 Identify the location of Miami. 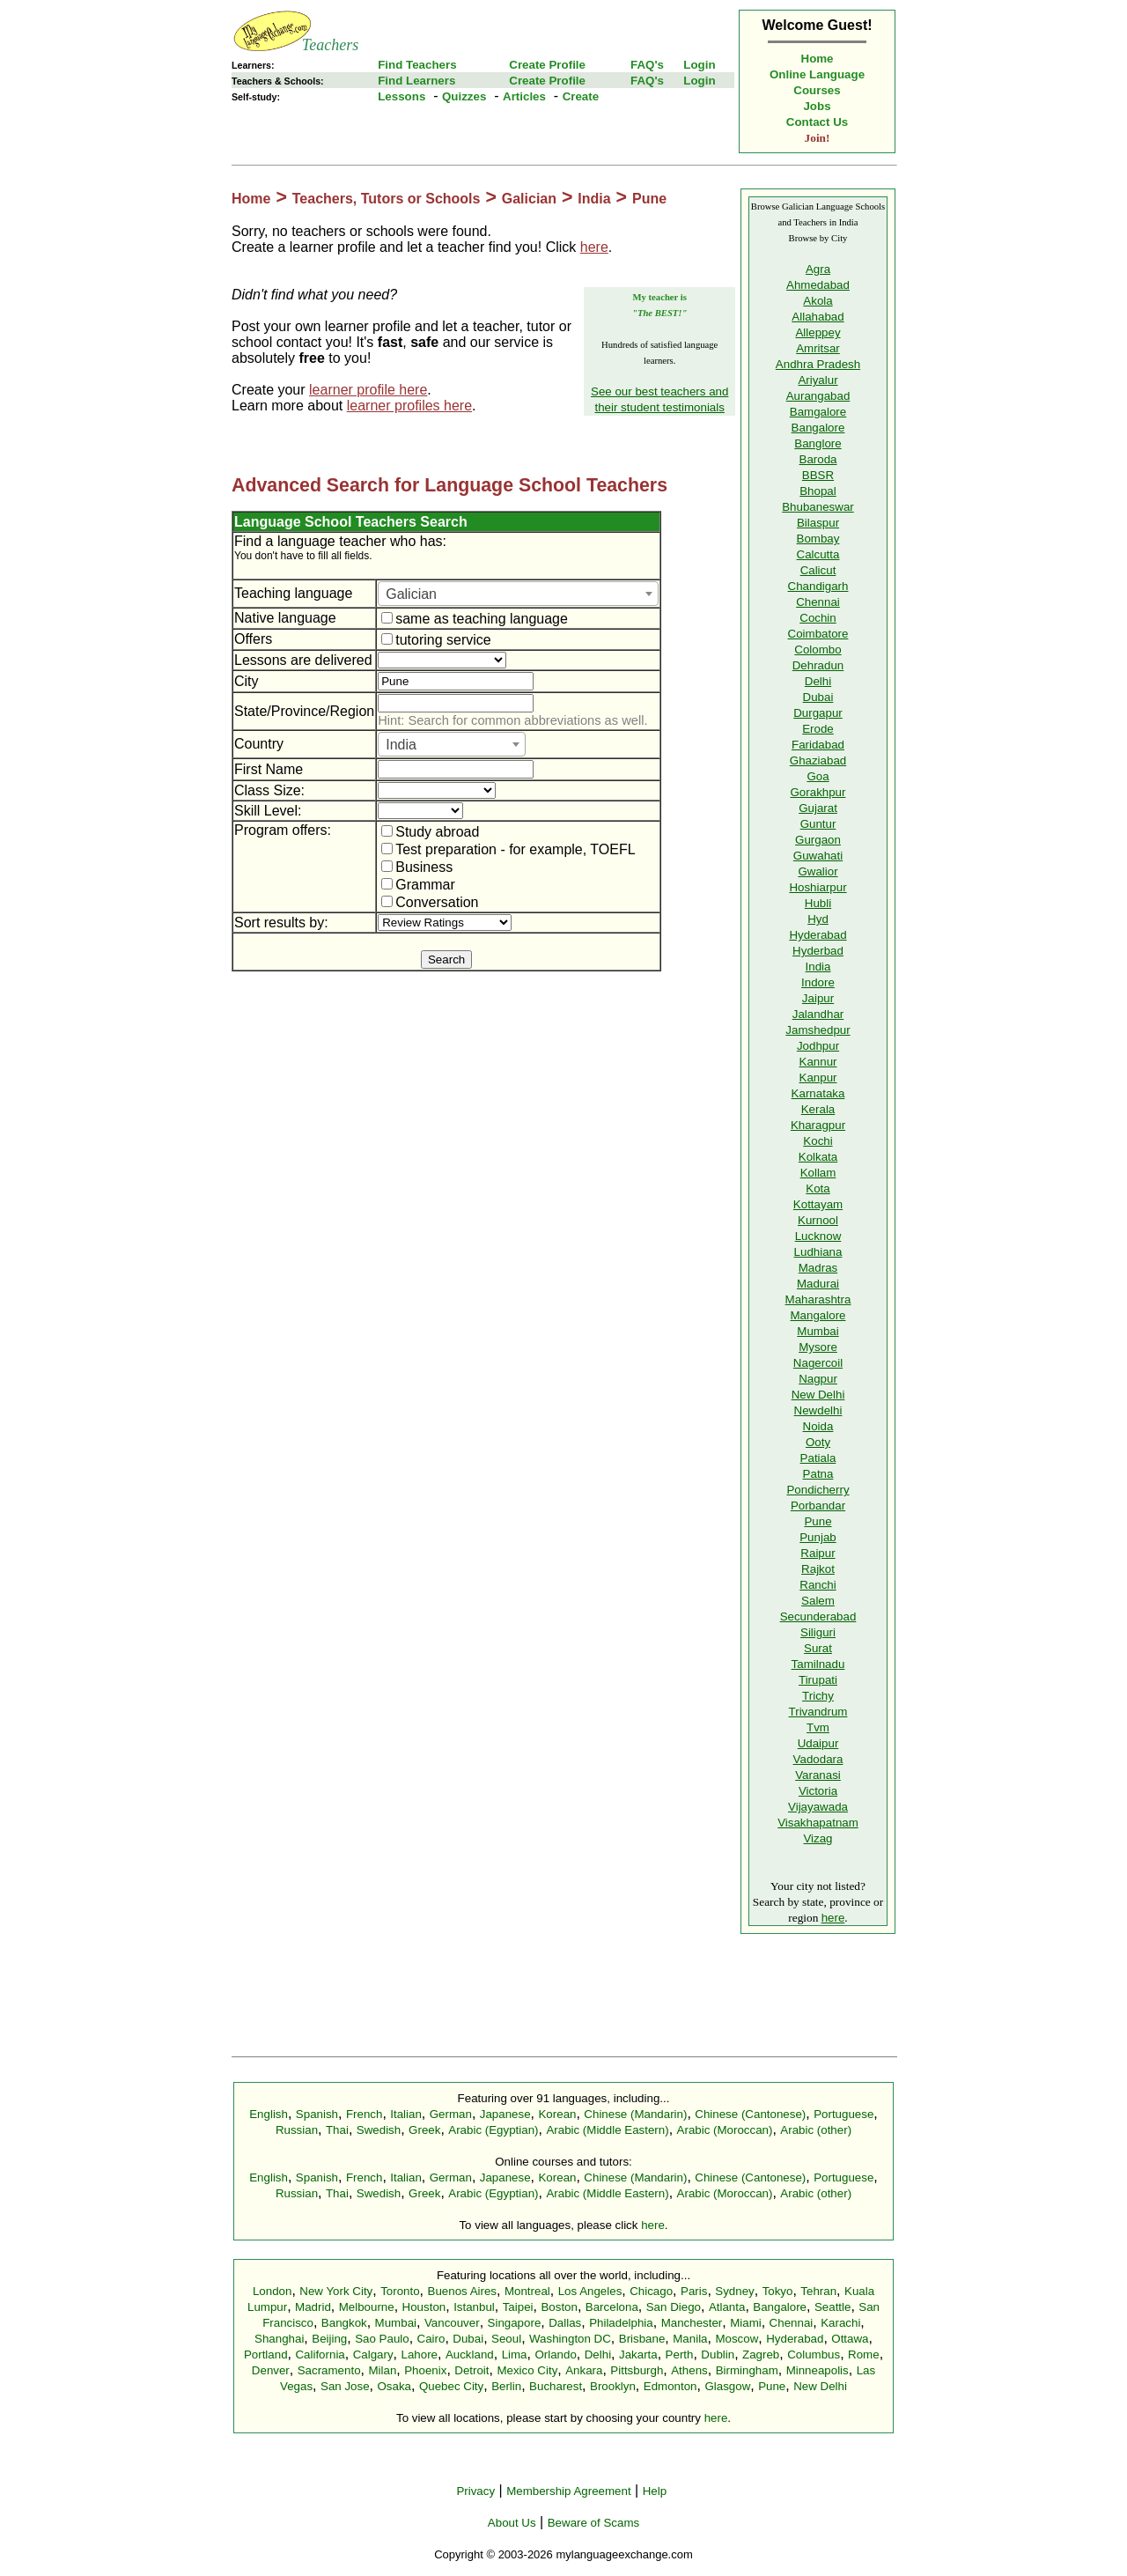
(746, 2322).